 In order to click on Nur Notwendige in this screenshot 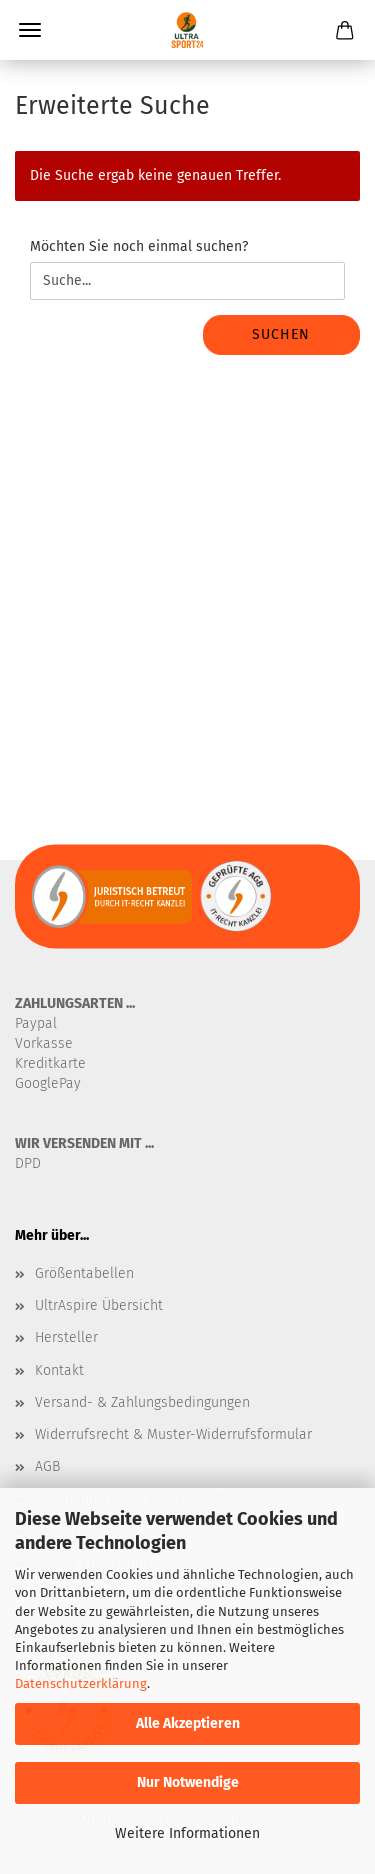, I will do `click(188, 1782)`.